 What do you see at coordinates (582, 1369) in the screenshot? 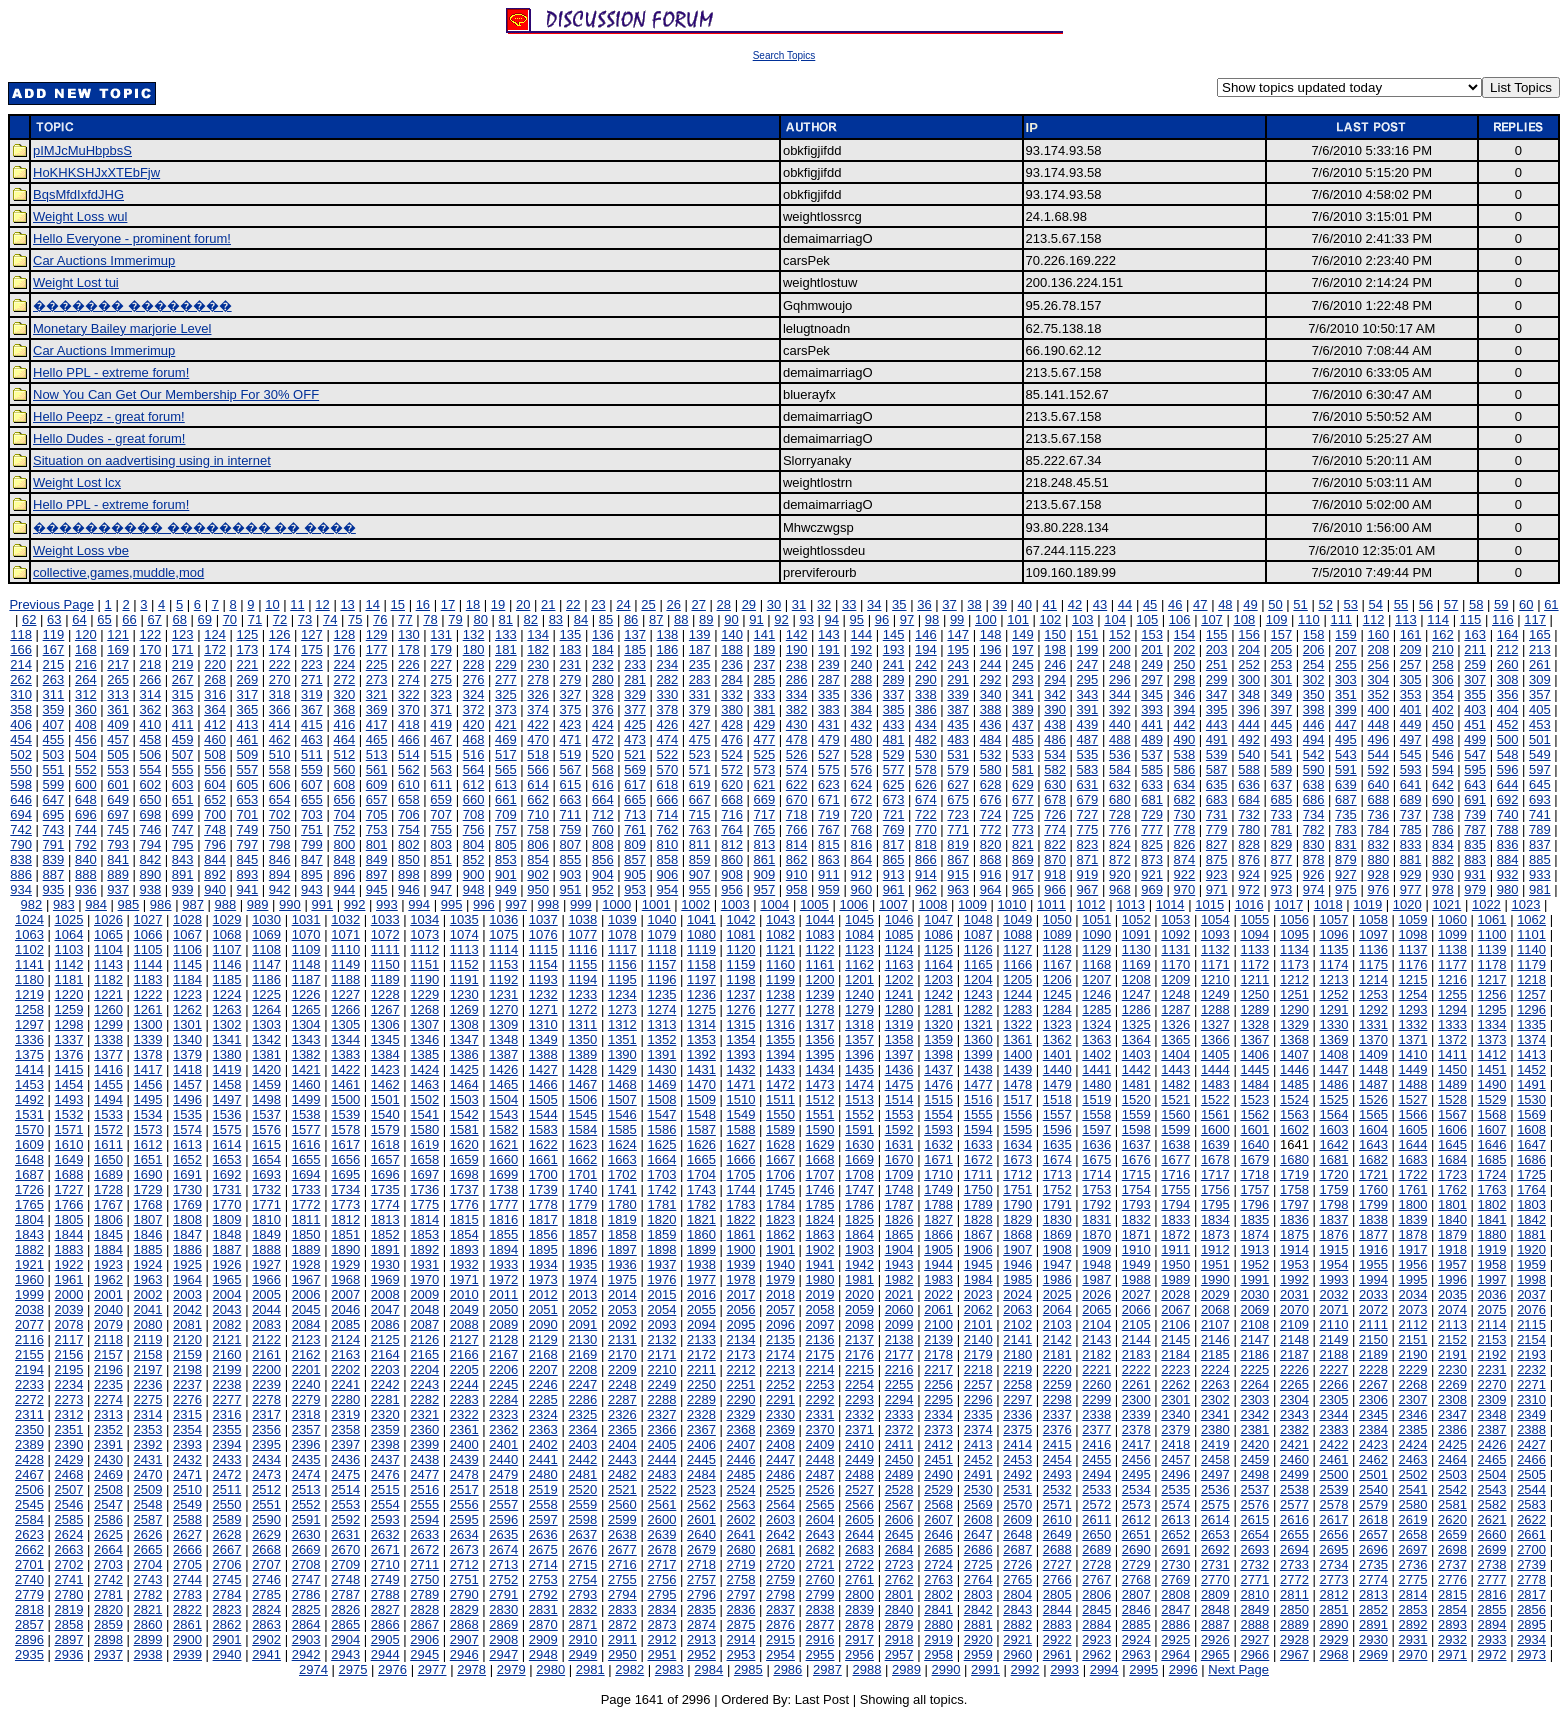
I see `2208` at bounding box center [582, 1369].